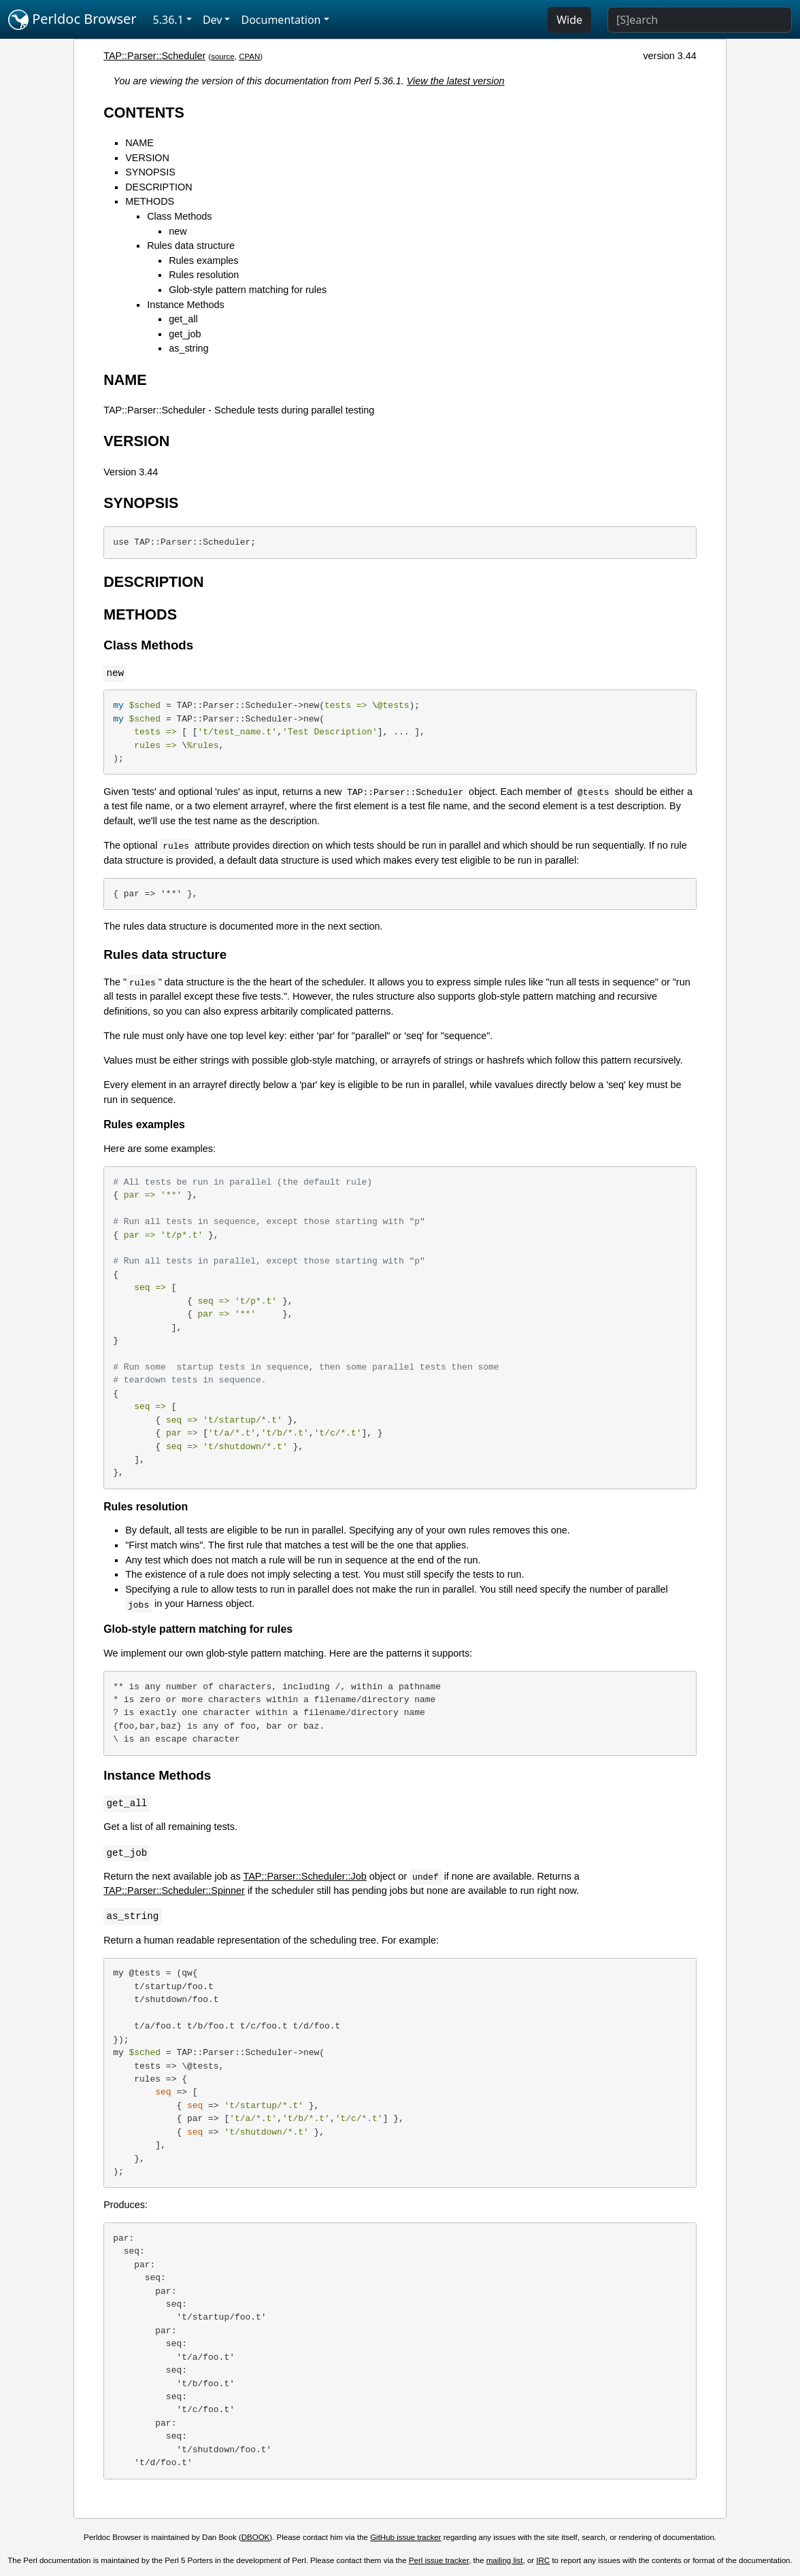 The image size is (800, 2576). What do you see at coordinates (72, 20) in the screenshot?
I see `Perldoc Browser` at bounding box center [72, 20].